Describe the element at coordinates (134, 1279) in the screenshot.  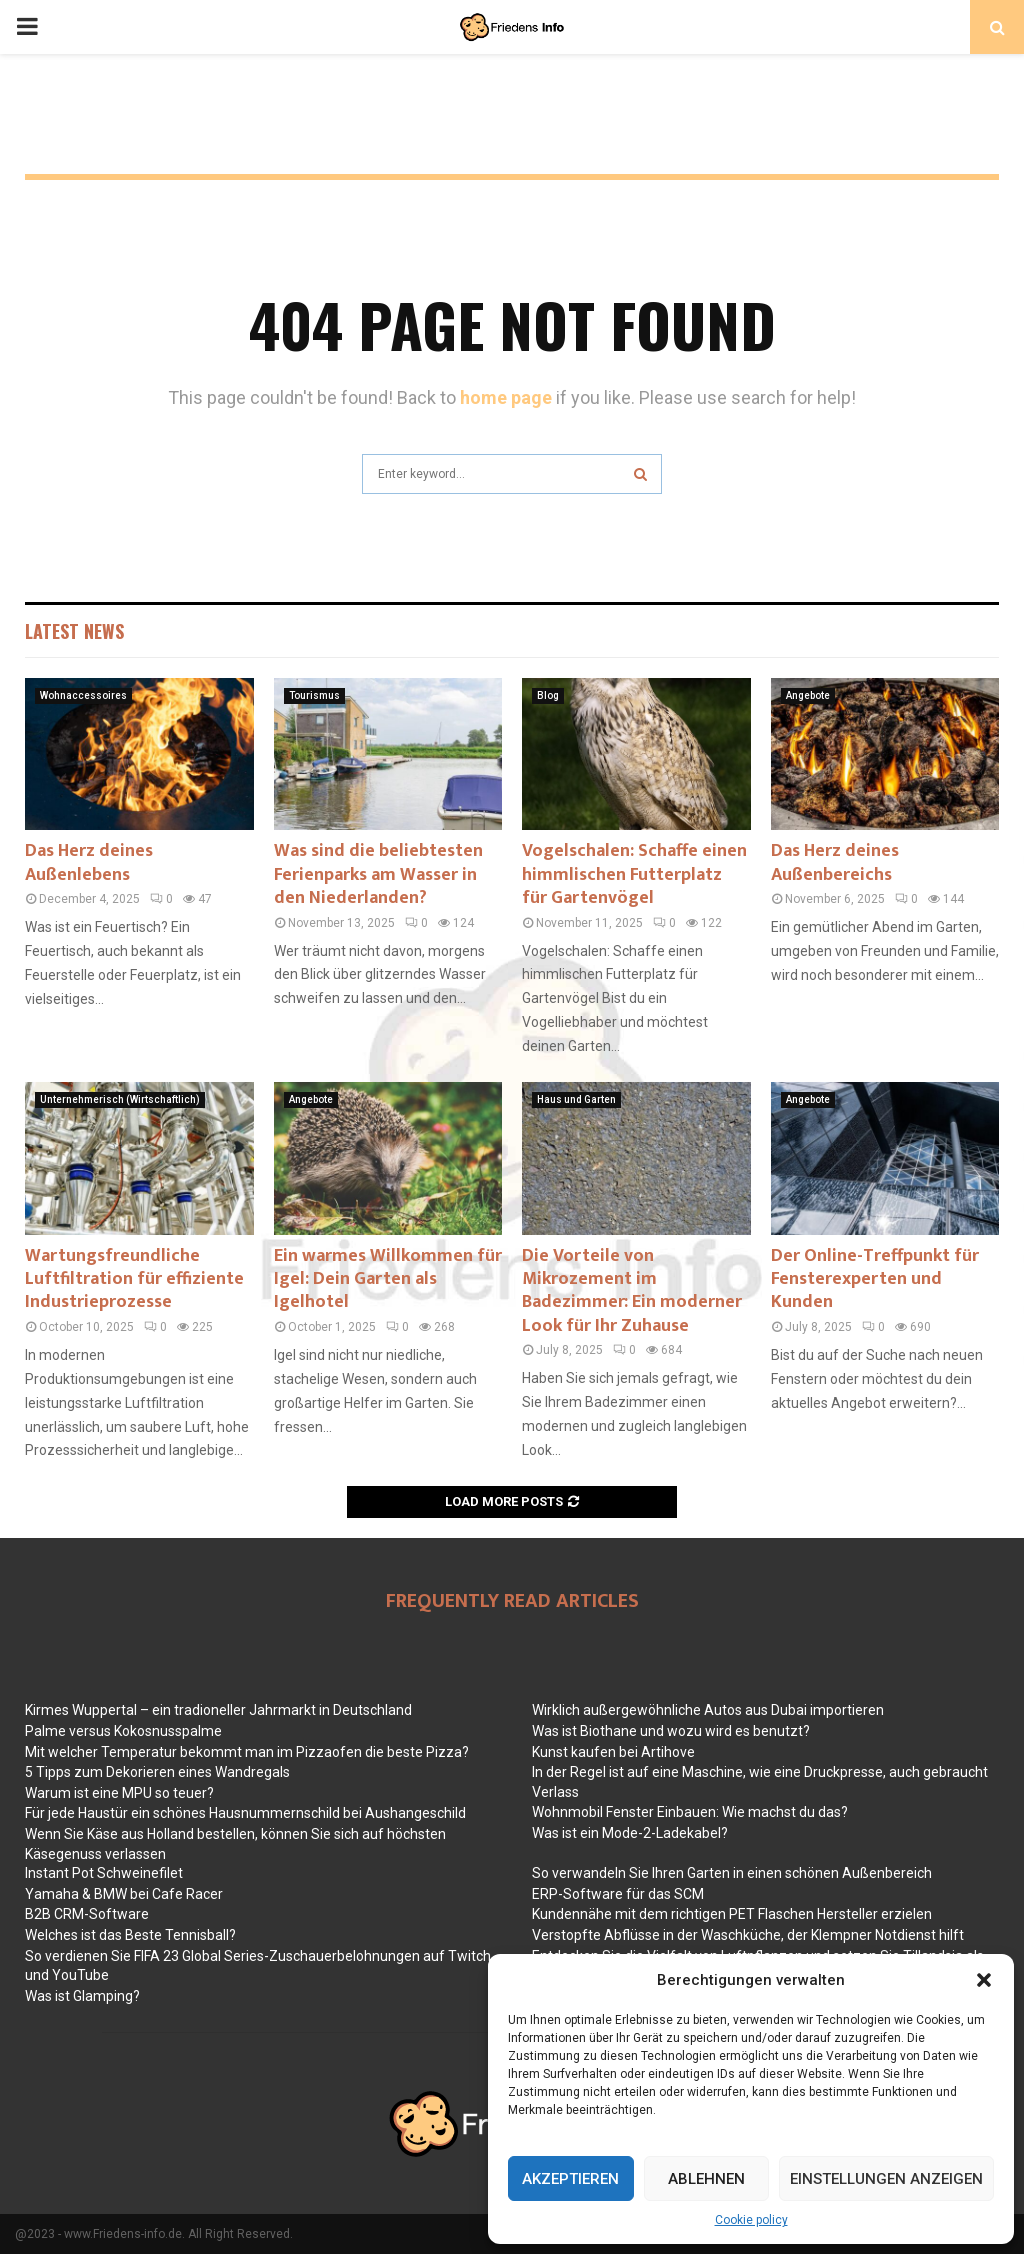
I see `Wartungsfreundliche Luftfiltration für effiziente Industrieprozesse` at that location.